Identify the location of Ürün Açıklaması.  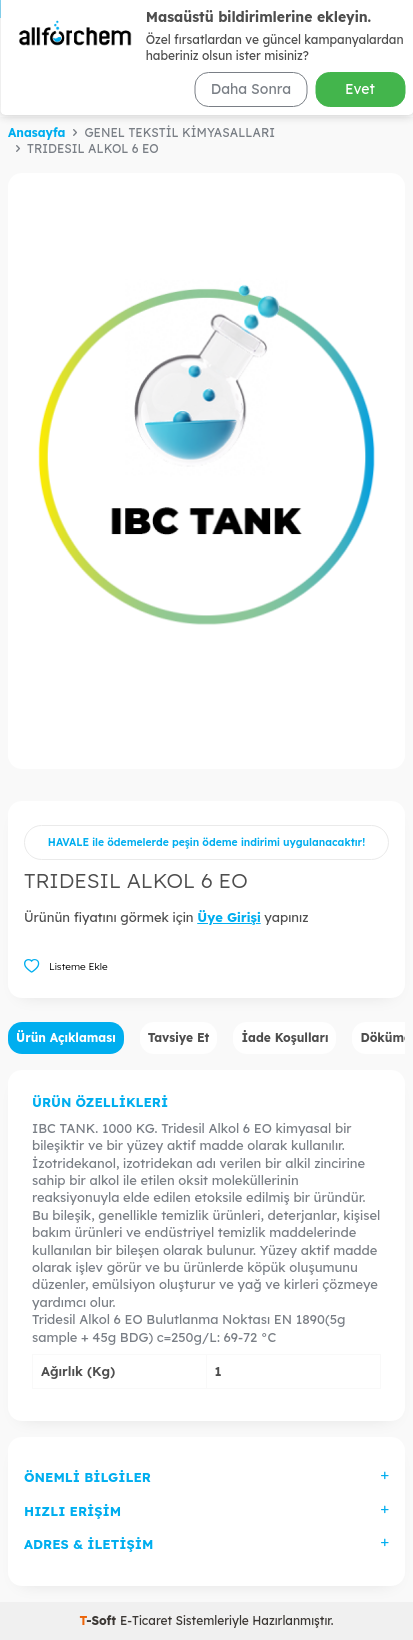
(66, 1037).